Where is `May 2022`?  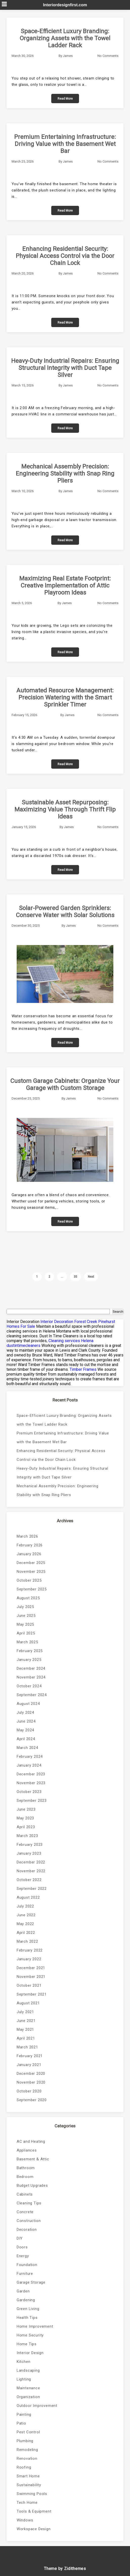
May 2022 is located at coordinates (25, 1924).